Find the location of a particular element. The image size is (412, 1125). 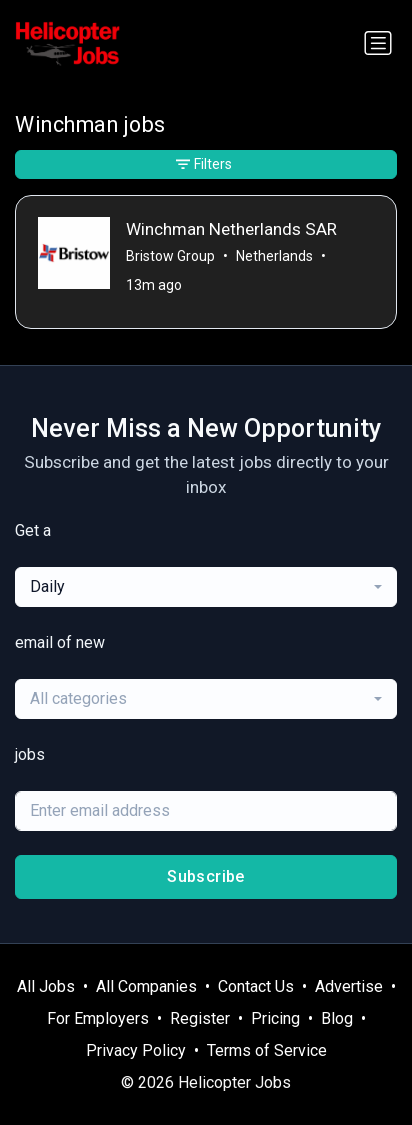

Netherlands is located at coordinates (274, 256).